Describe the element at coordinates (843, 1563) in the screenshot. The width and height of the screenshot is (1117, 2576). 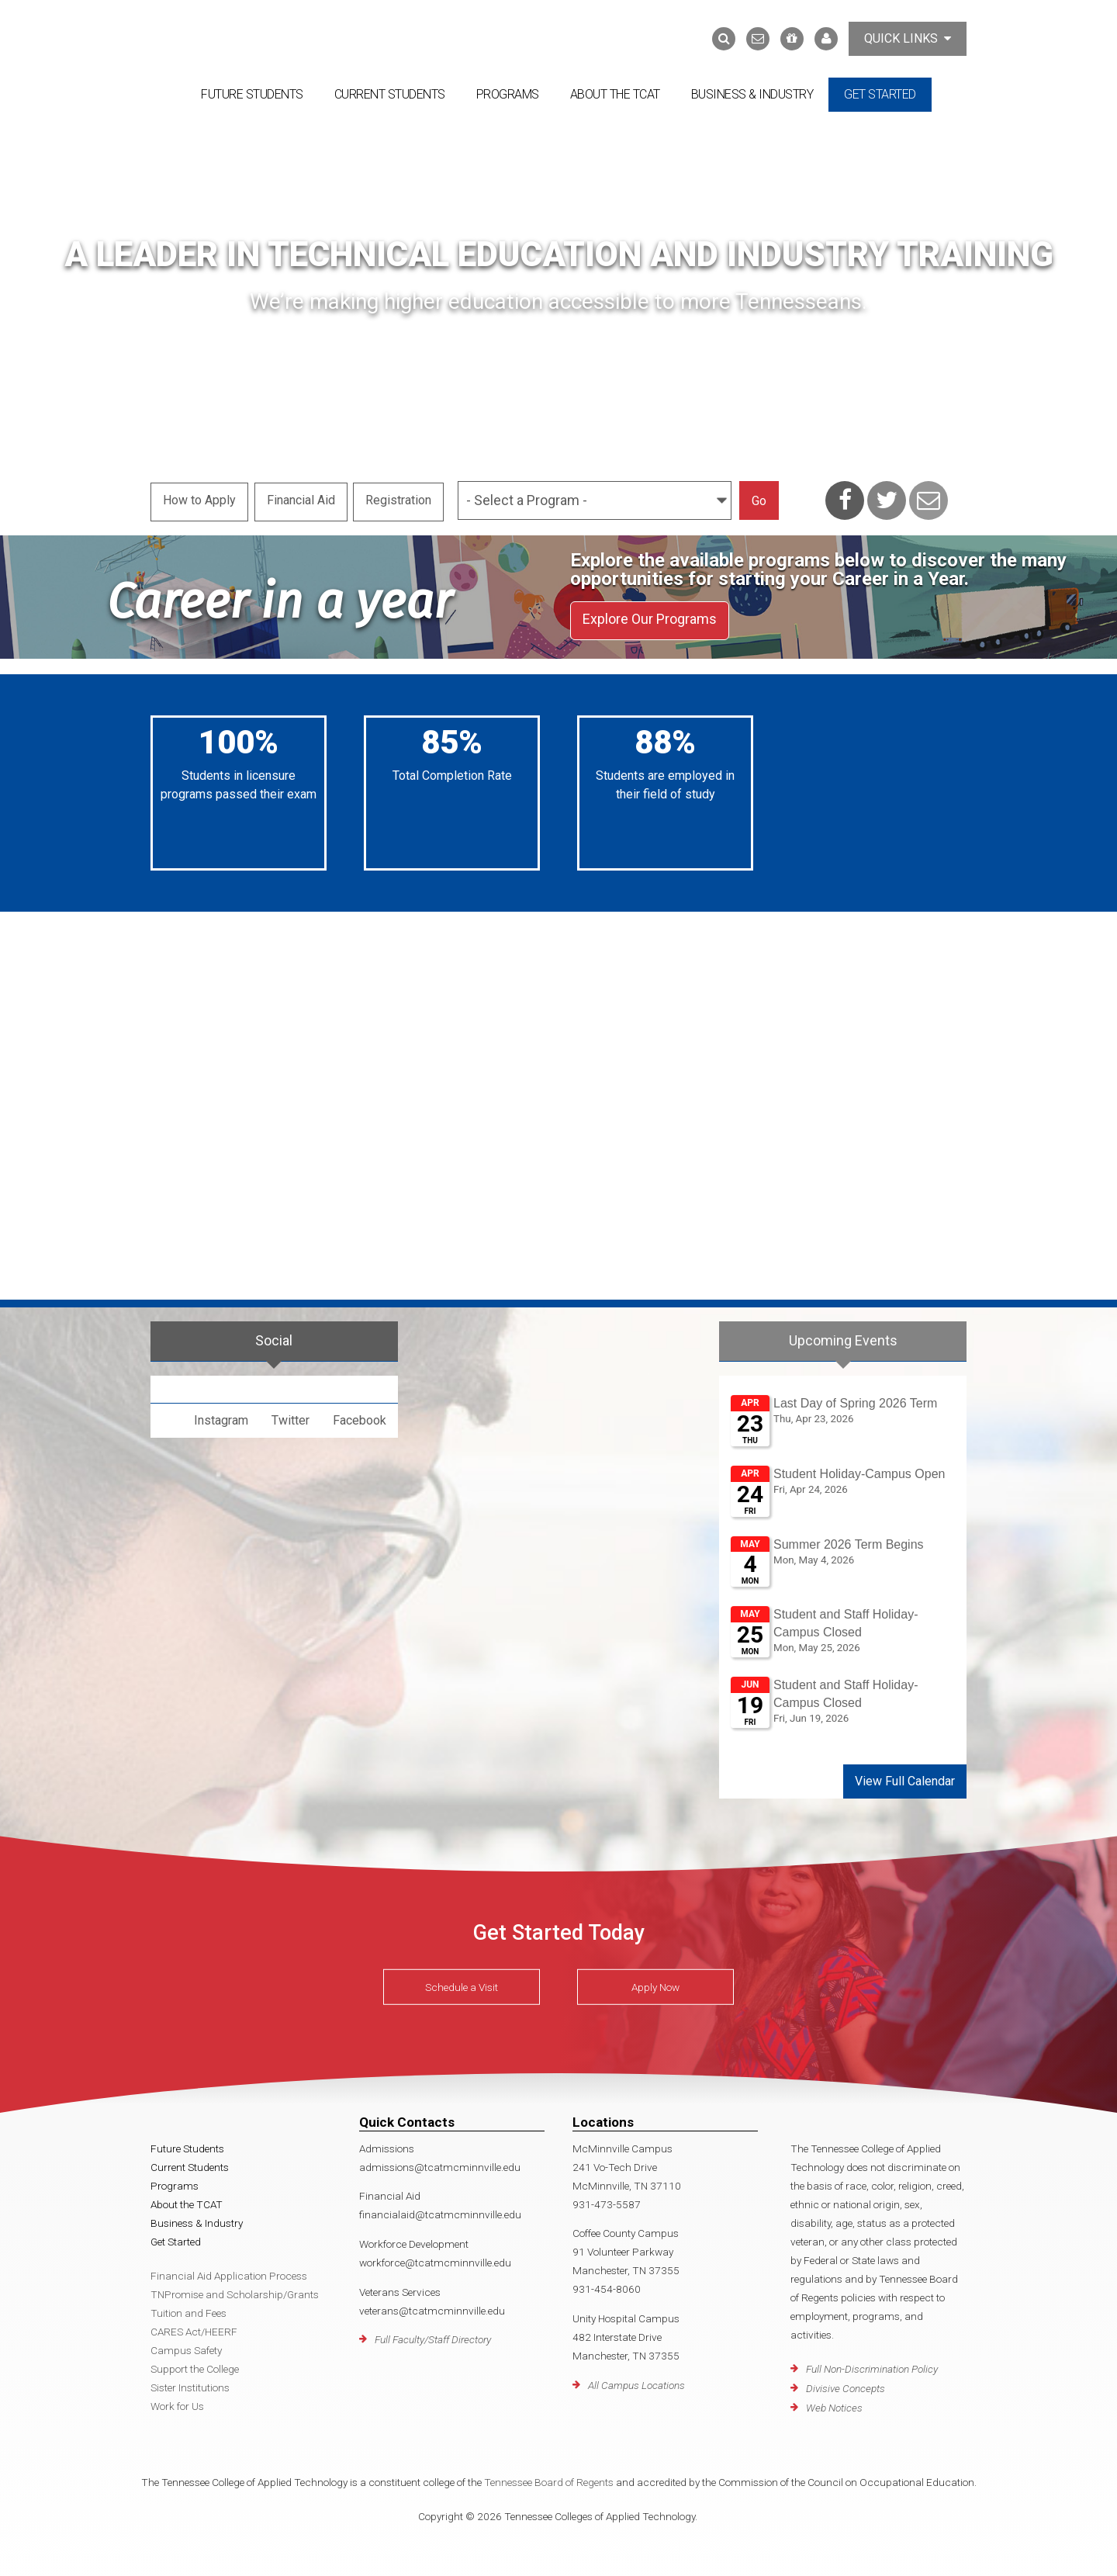
I see `Please update your browser to view the iframe content.` at that location.